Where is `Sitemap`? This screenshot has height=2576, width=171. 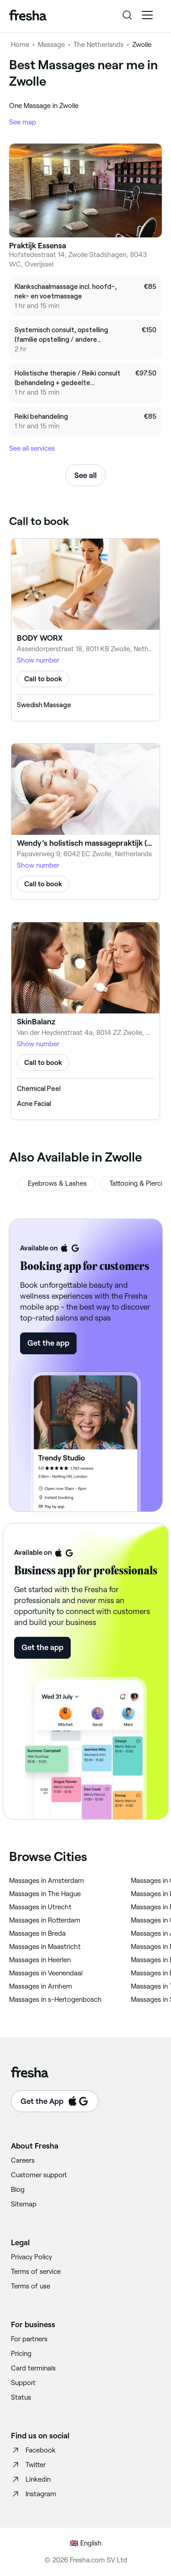
Sitemap is located at coordinates (23, 2204).